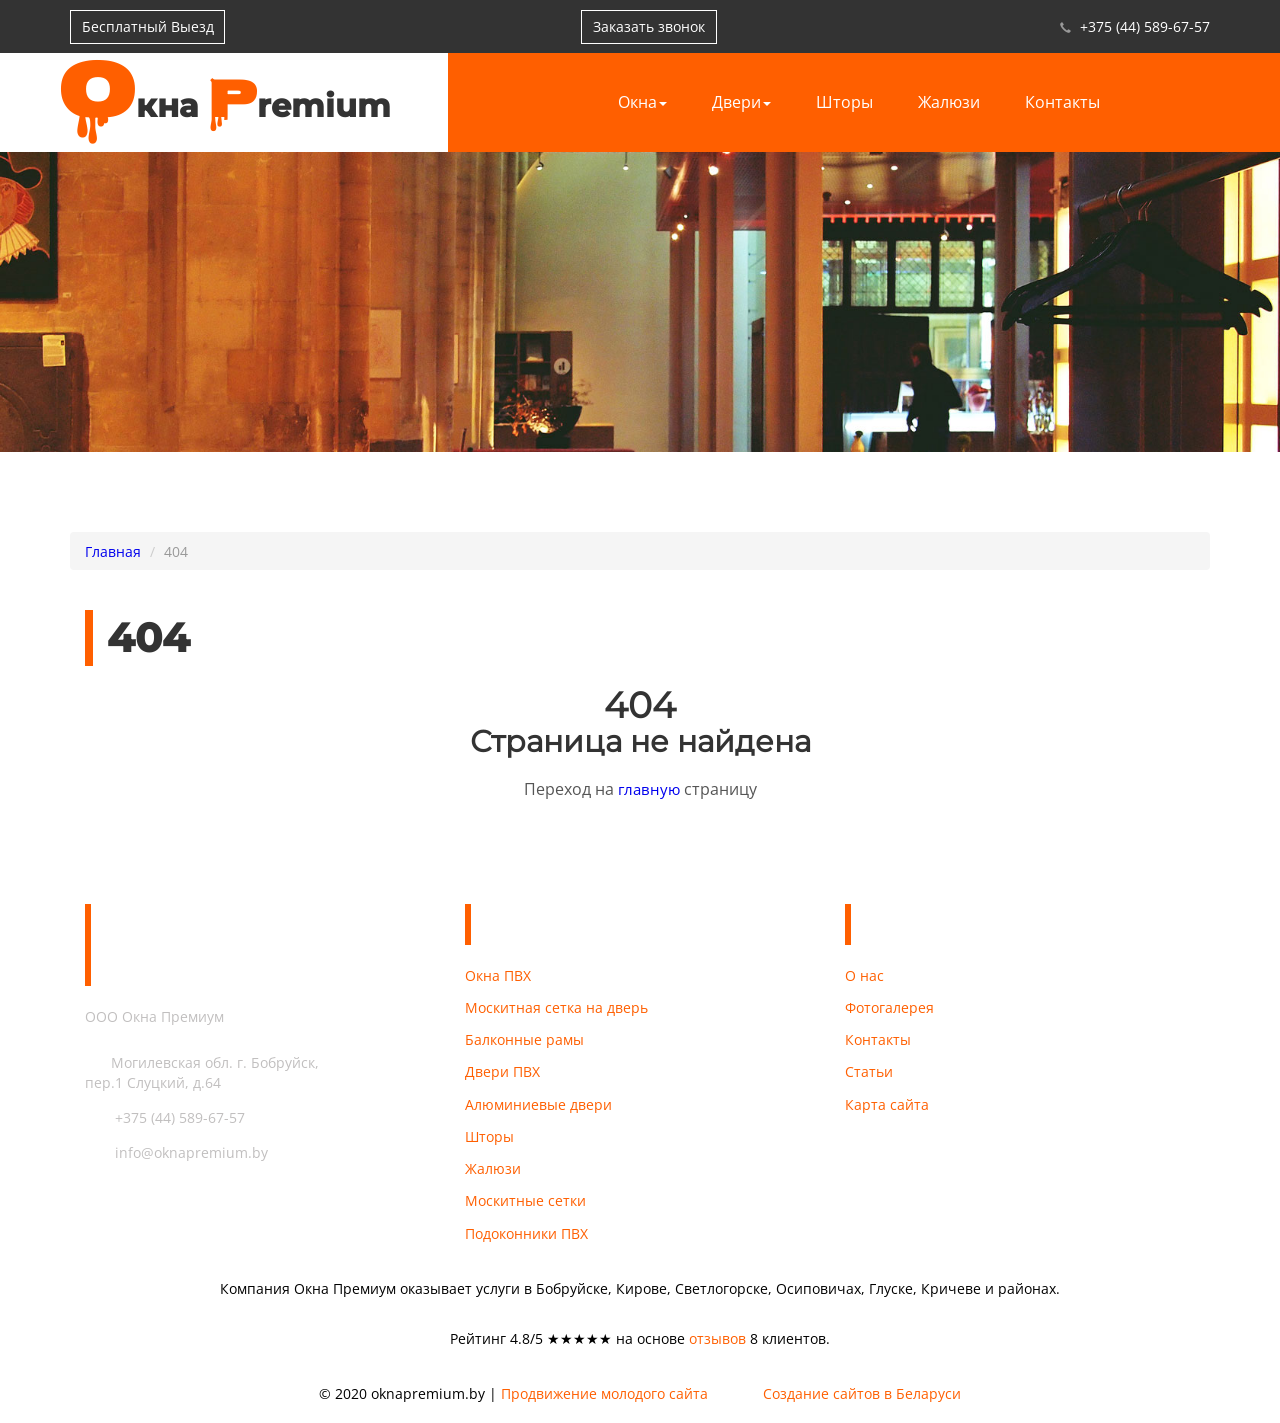  I want to click on Москитные сетки, so click(525, 1206).